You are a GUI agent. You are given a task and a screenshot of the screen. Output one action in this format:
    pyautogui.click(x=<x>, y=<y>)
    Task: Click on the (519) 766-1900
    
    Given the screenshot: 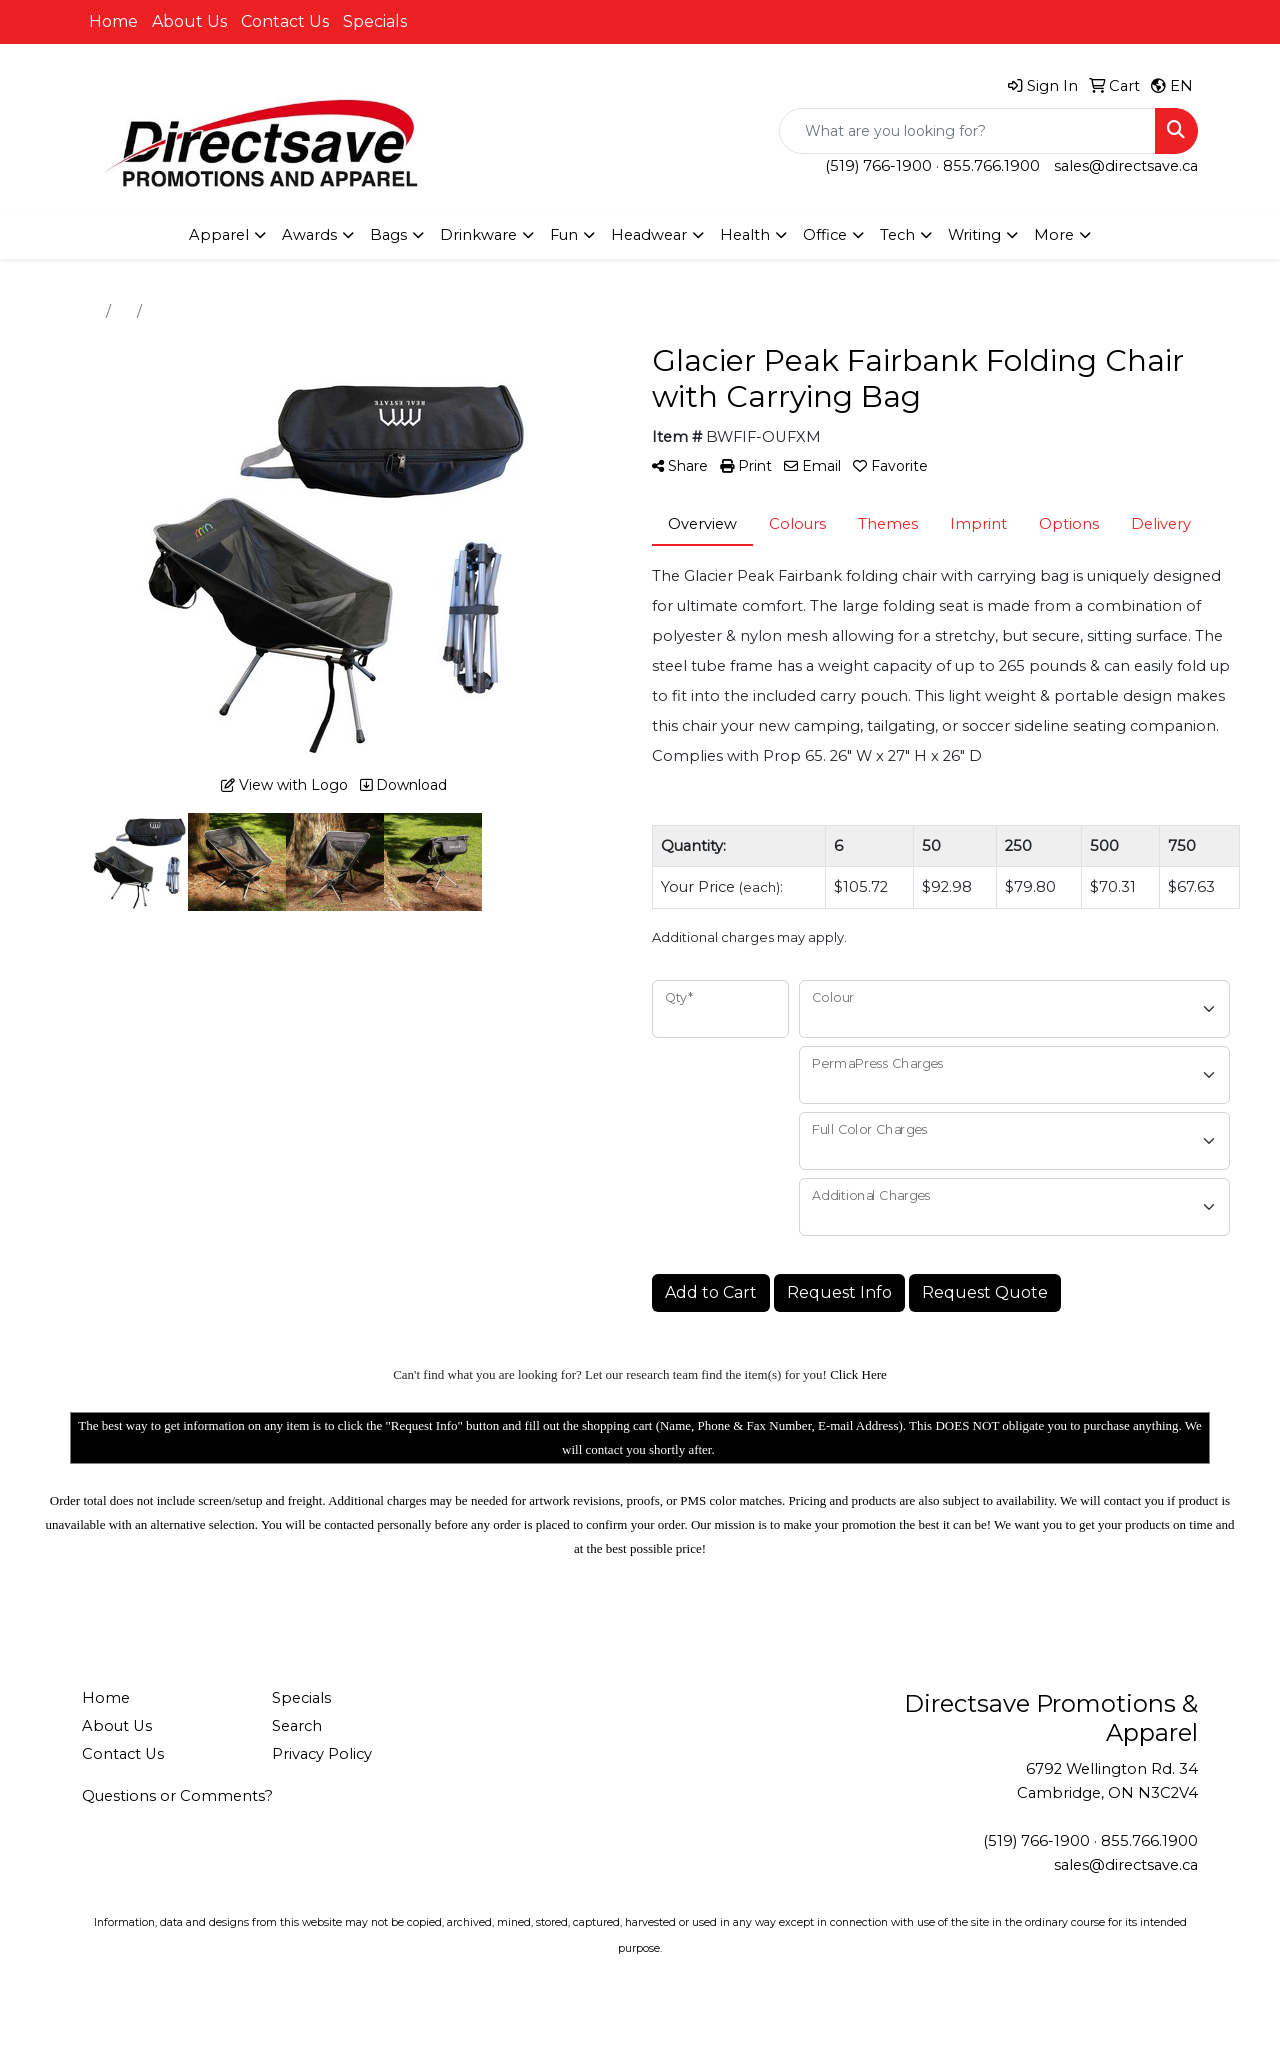 What is the action you would take?
    pyautogui.click(x=878, y=166)
    